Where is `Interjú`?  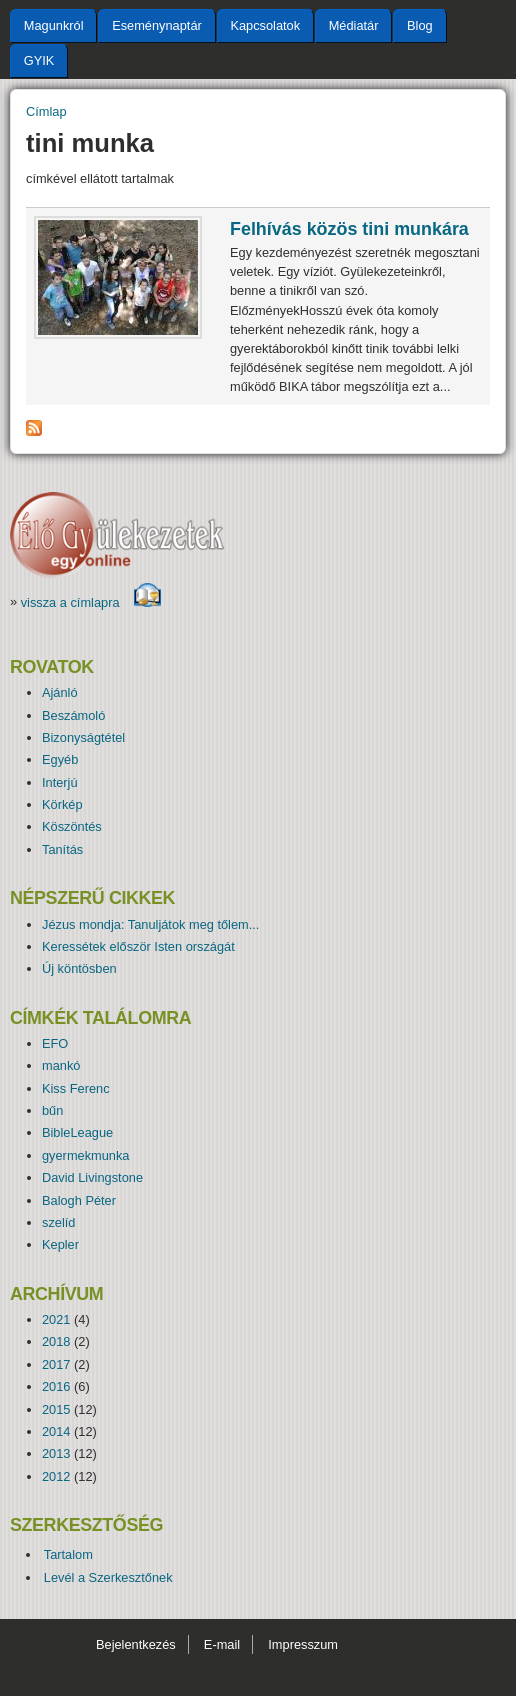
Interjú is located at coordinates (60, 782).